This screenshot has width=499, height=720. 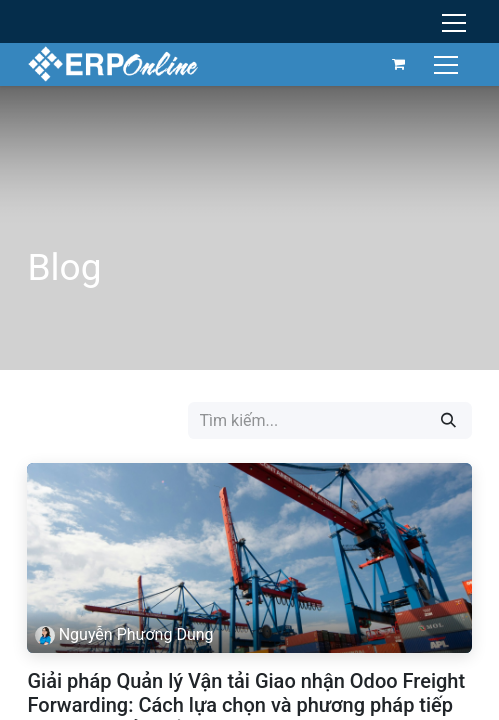 What do you see at coordinates (399, 64) in the screenshot?
I see `[Giỏ hàng thương mại điện tử]` at bounding box center [399, 64].